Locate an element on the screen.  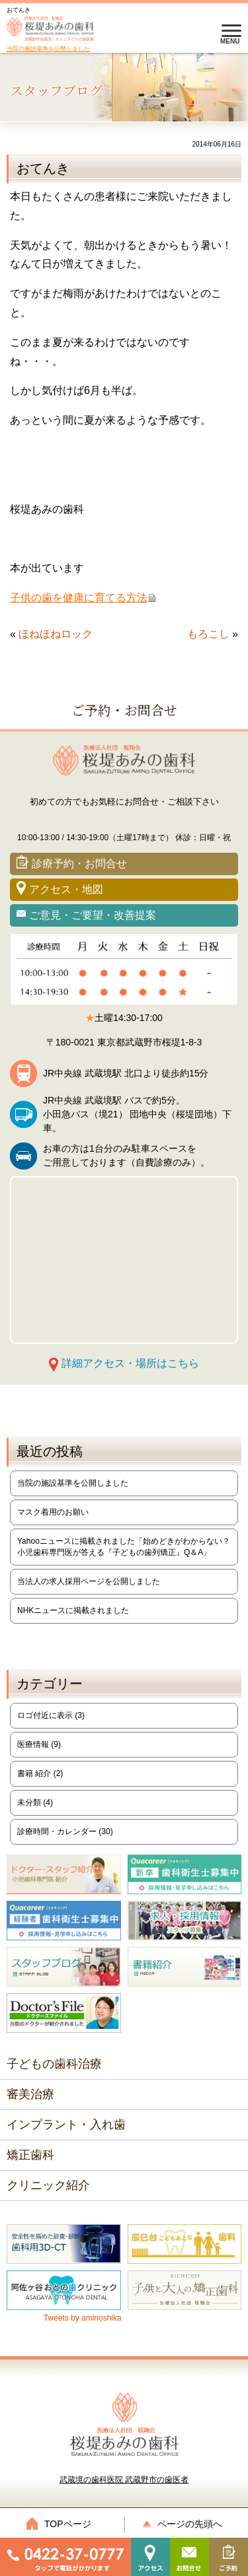
医療情報 (9) is located at coordinates (39, 1744).